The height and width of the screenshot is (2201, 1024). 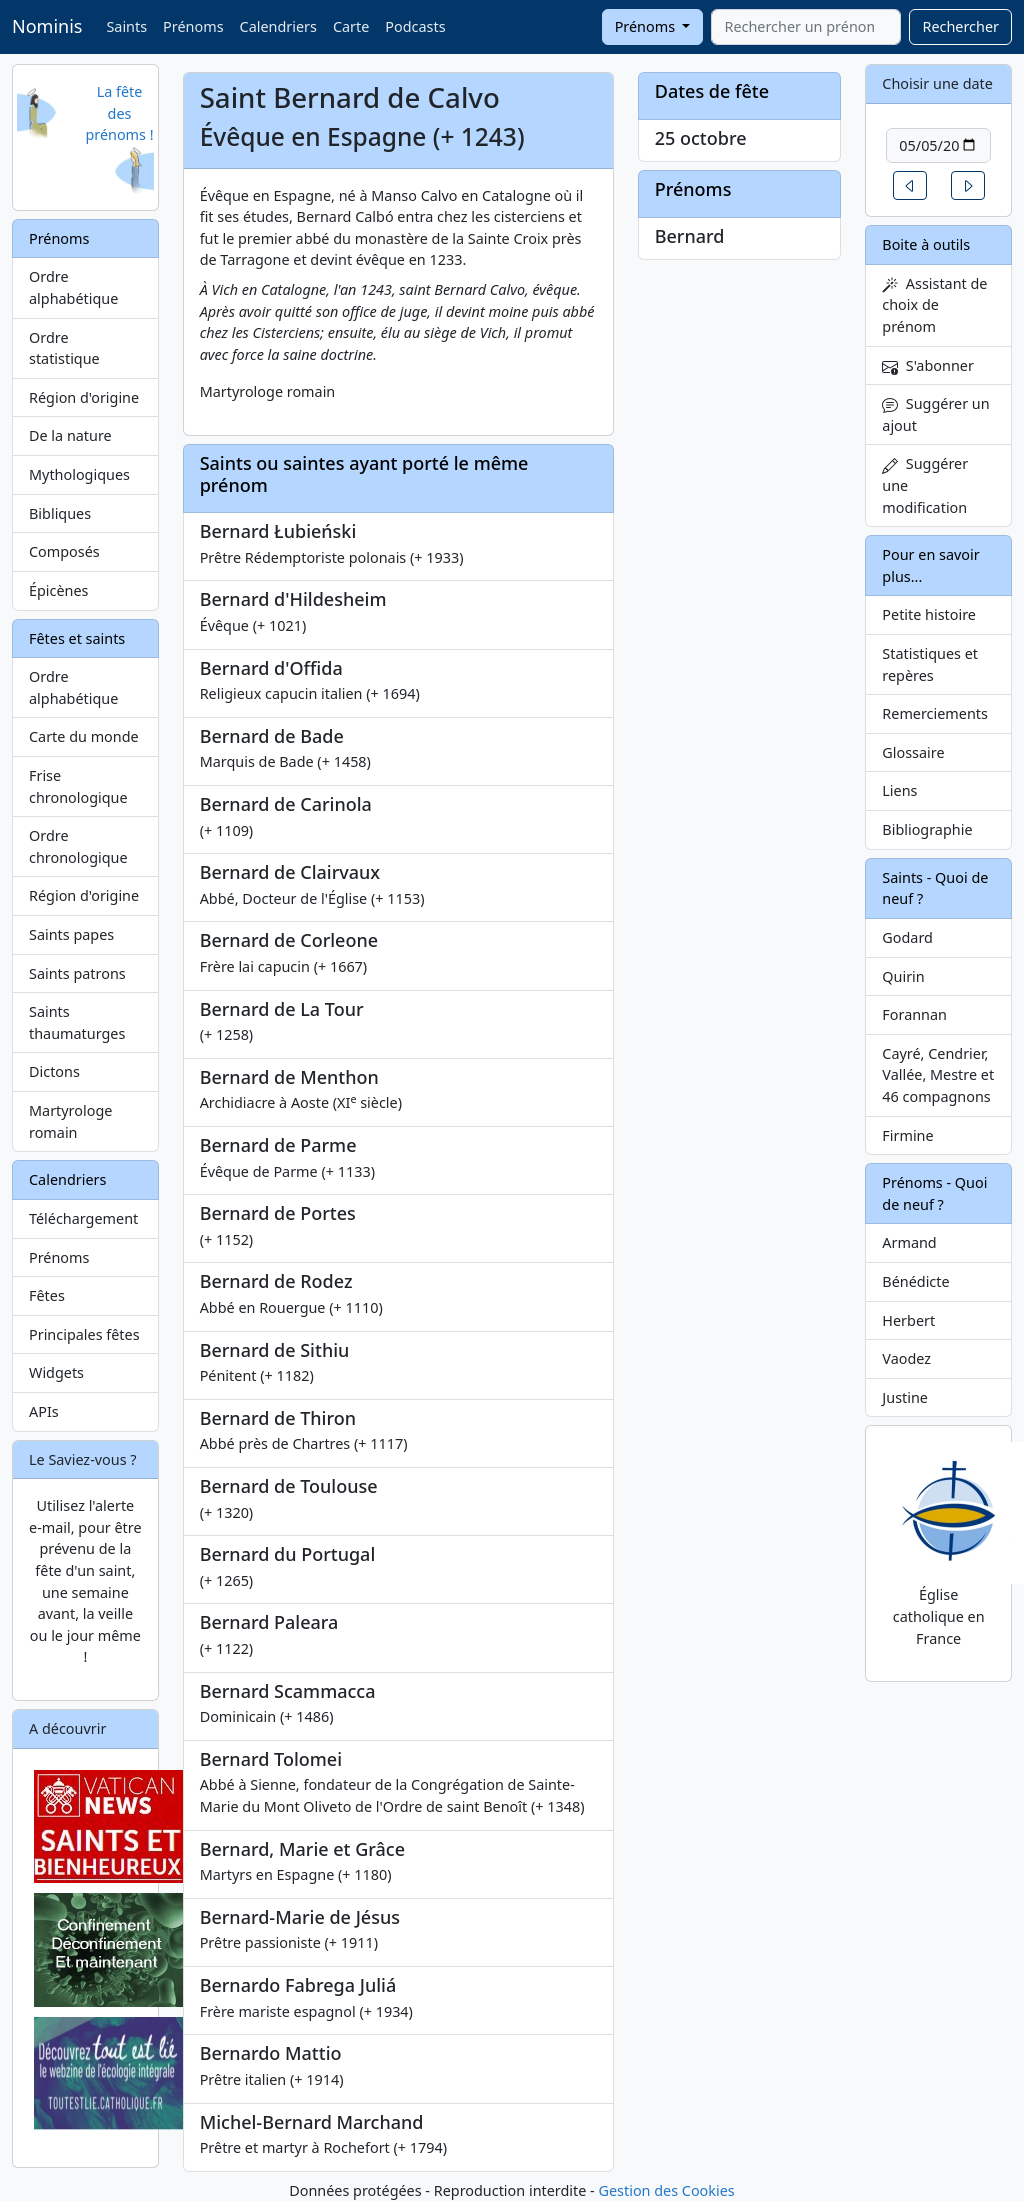 I want to click on Saints patrons, so click(x=77, y=973).